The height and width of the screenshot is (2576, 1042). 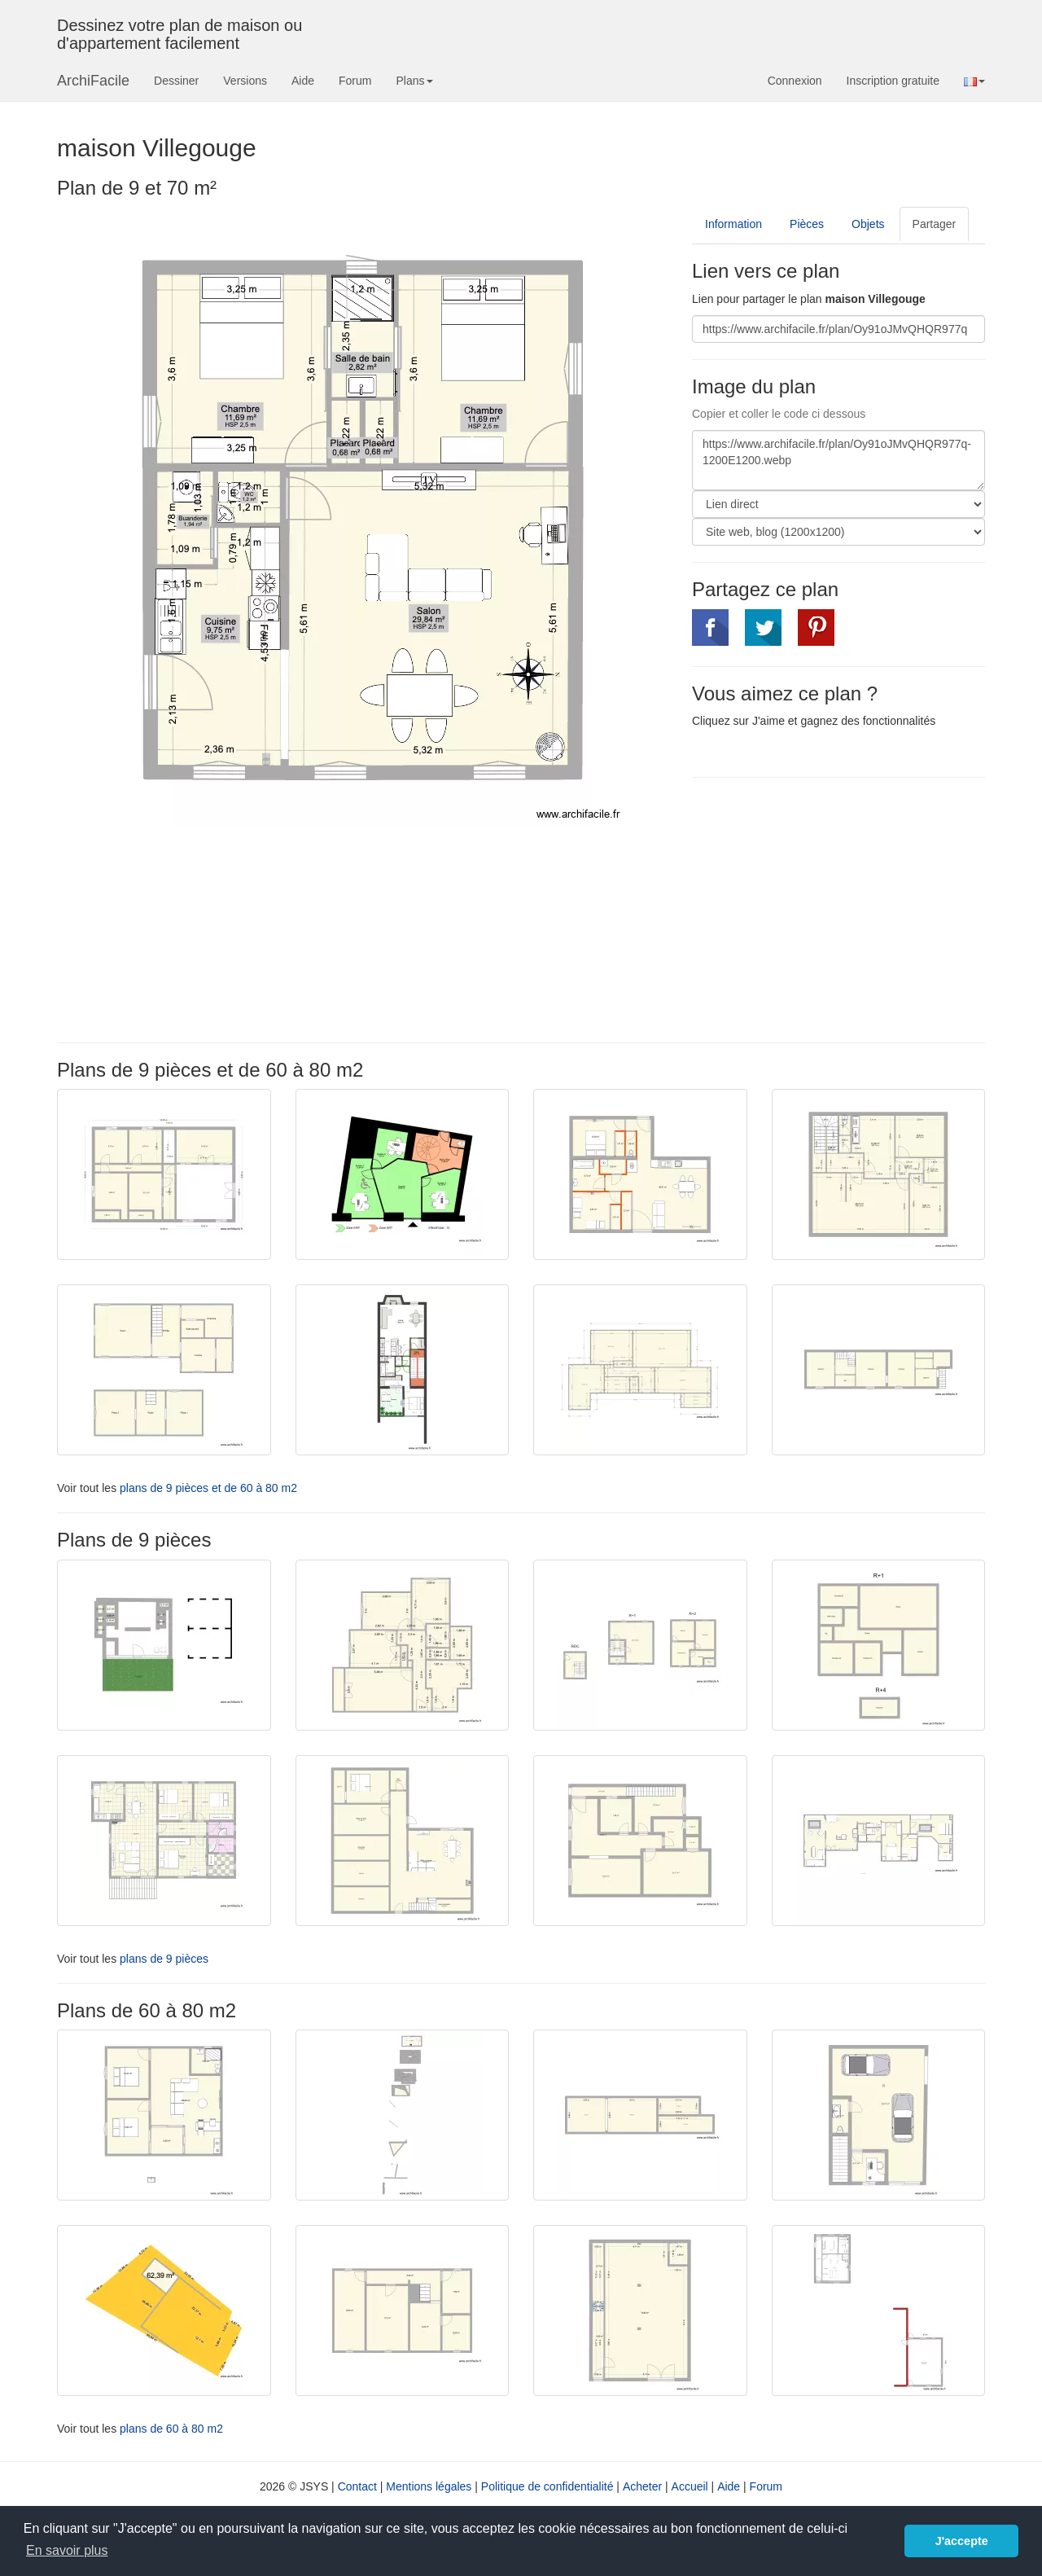 What do you see at coordinates (357, 2486) in the screenshot?
I see `Contact` at bounding box center [357, 2486].